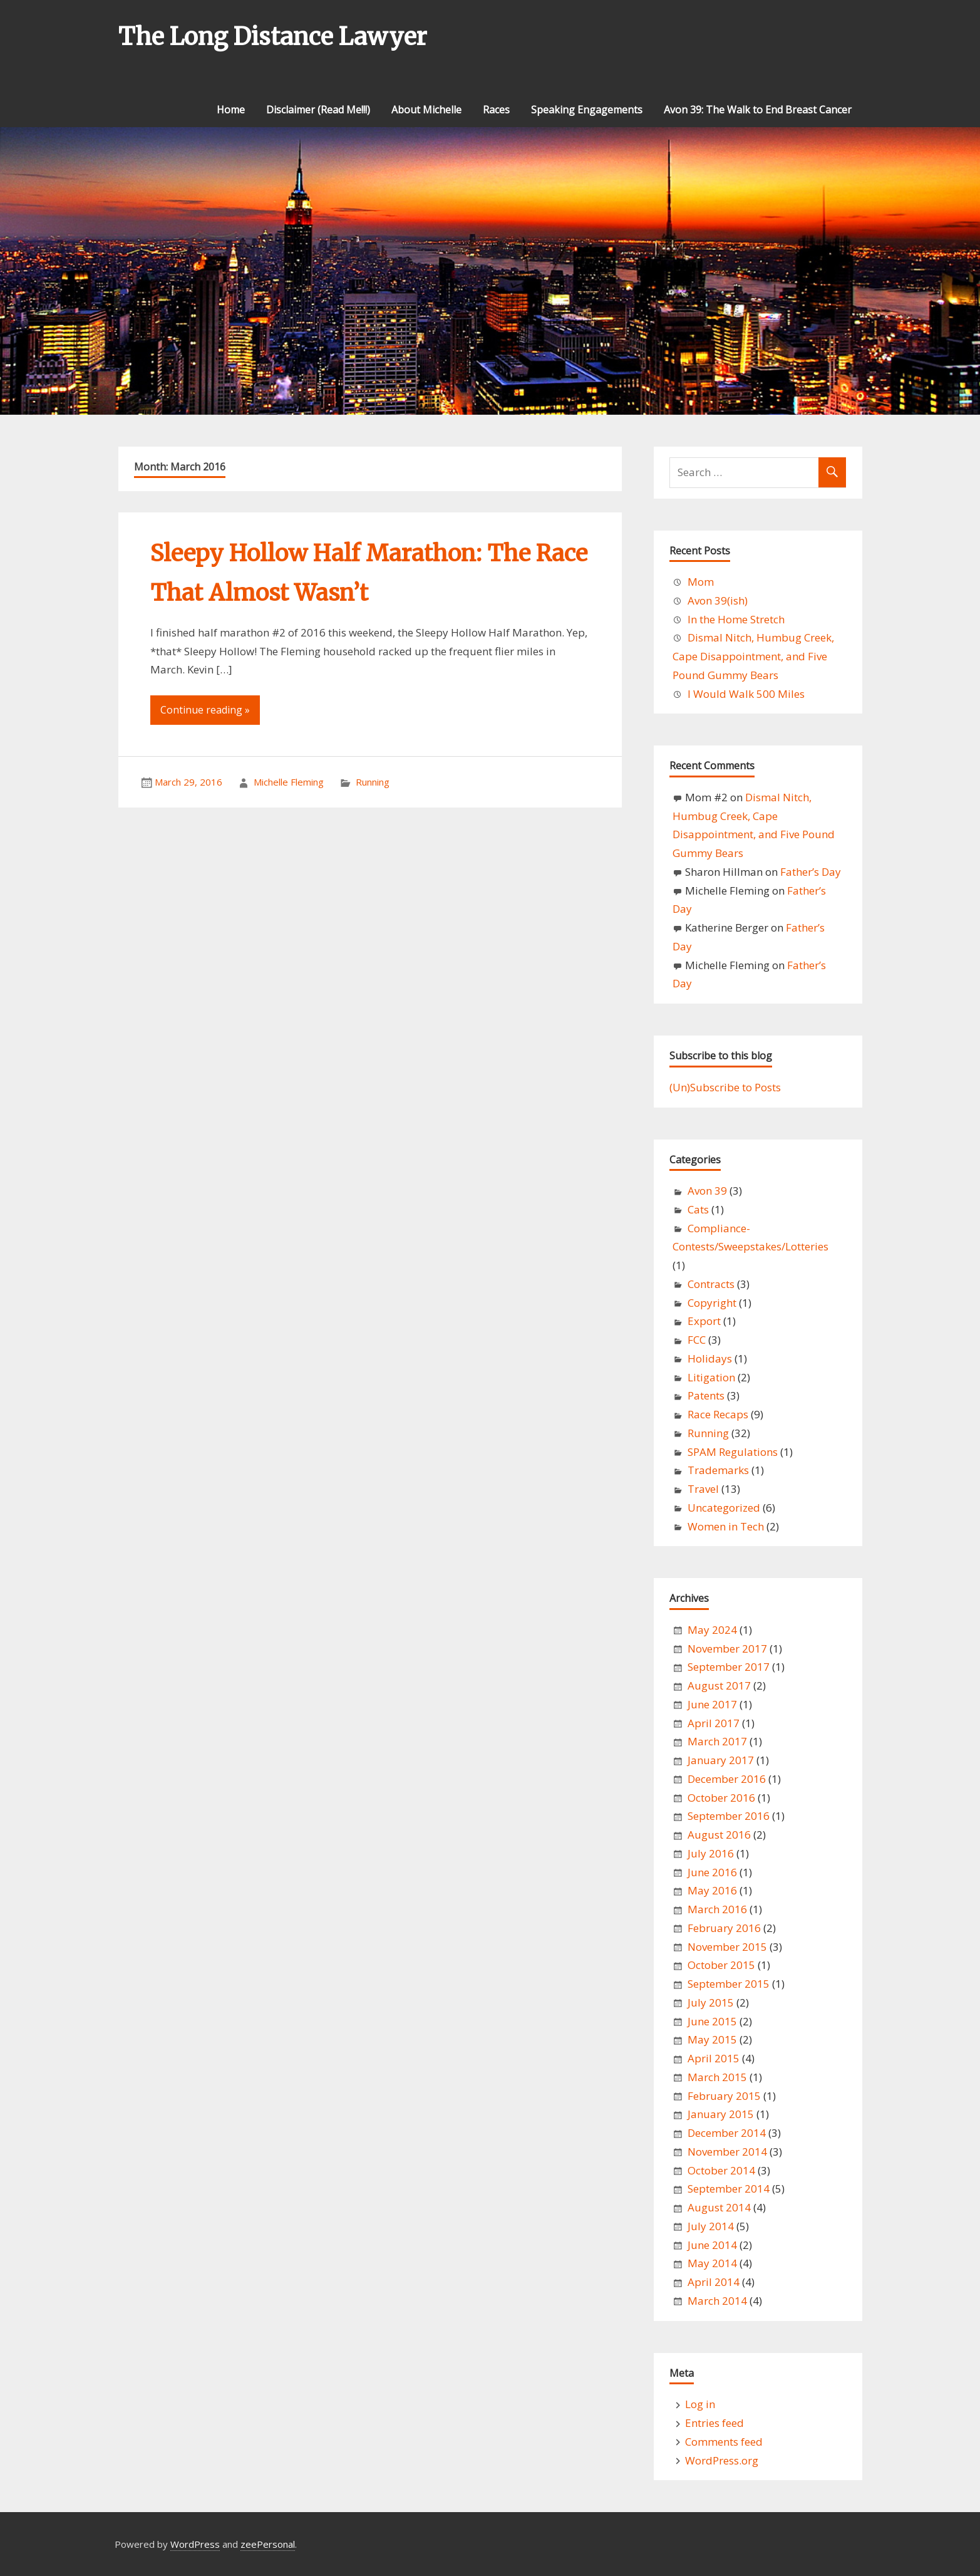  What do you see at coordinates (721, 2460) in the screenshot?
I see `WordPress.org` at bounding box center [721, 2460].